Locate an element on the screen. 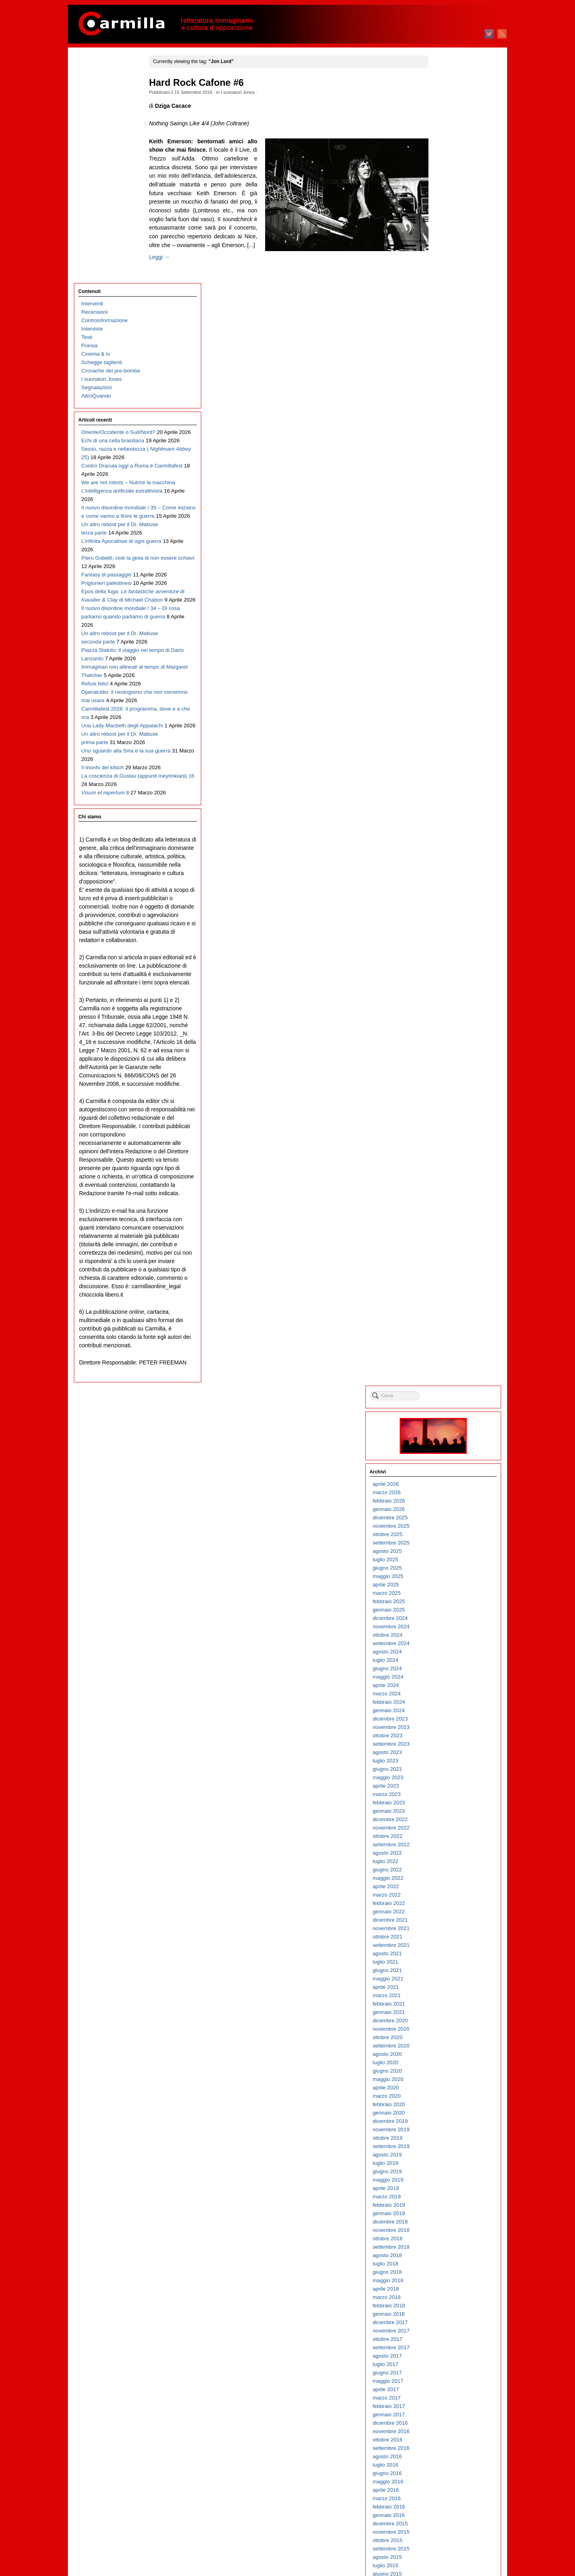  luglio 2008 is located at coordinates (443, 1941).